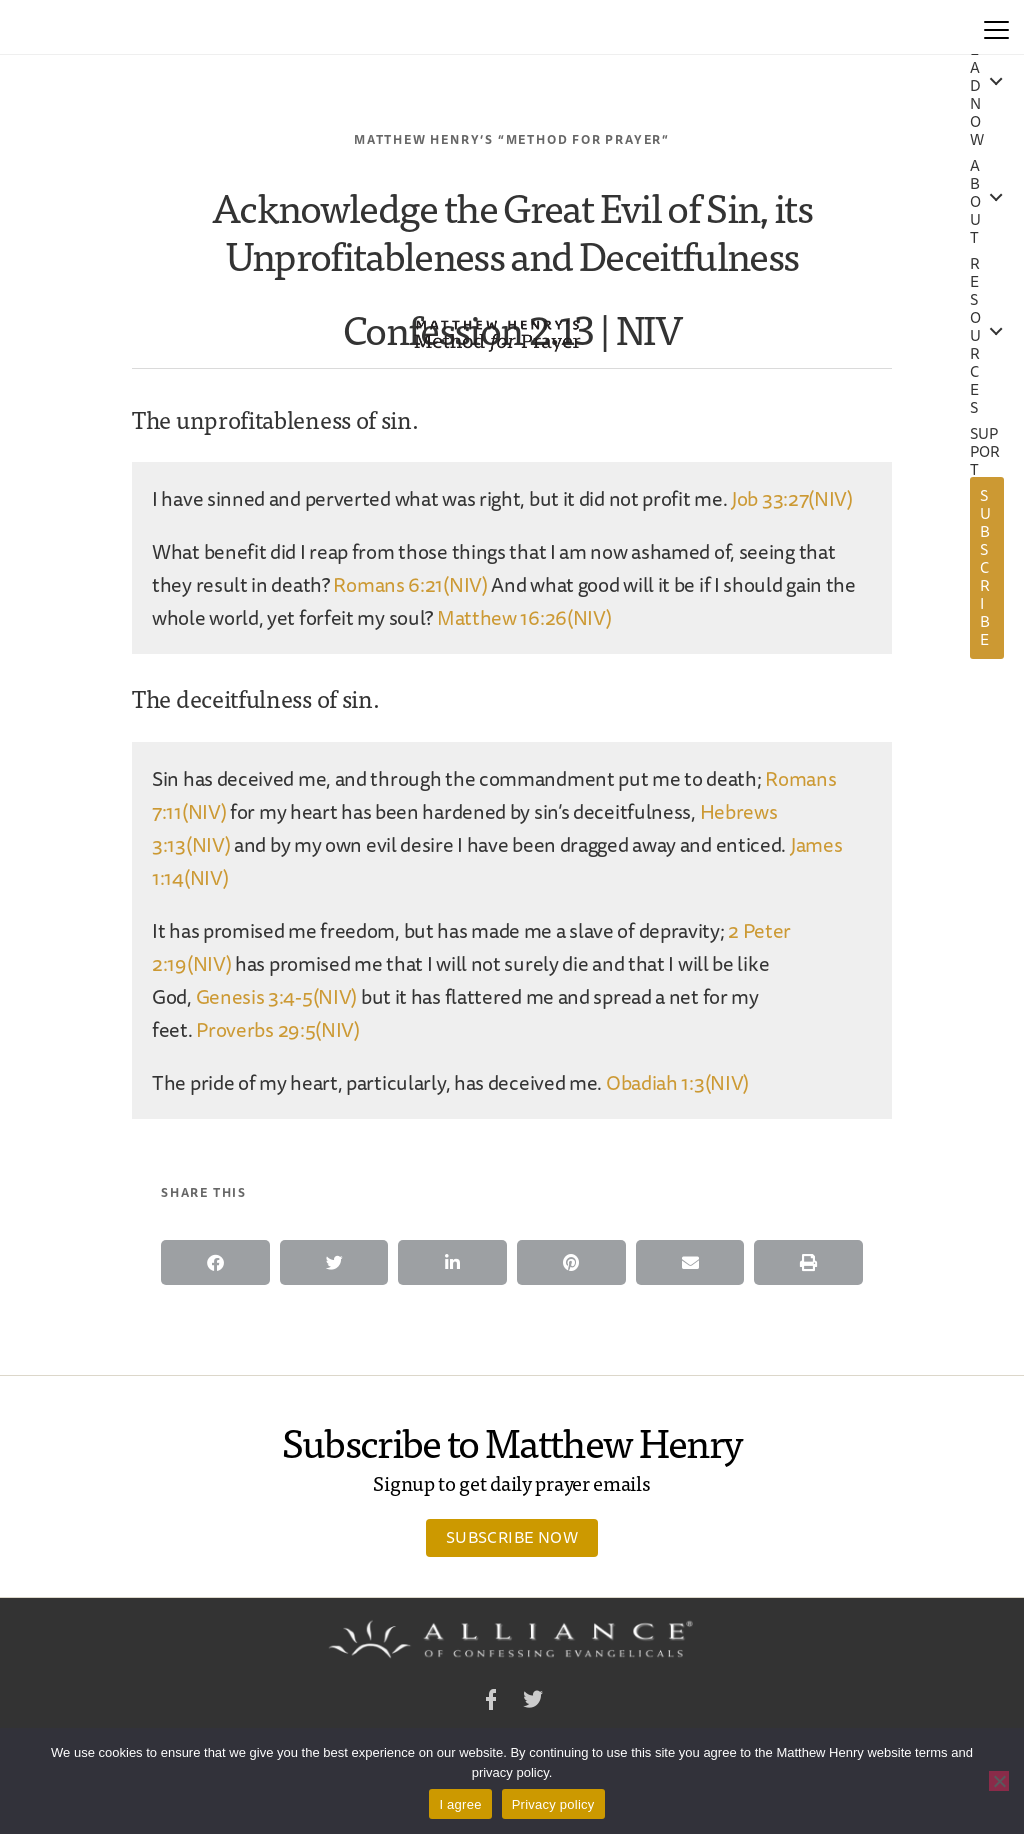  What do you see at coordinates (996, 27) in the screenshot?
I see `[Menu]` at bounding box center [996, 27].